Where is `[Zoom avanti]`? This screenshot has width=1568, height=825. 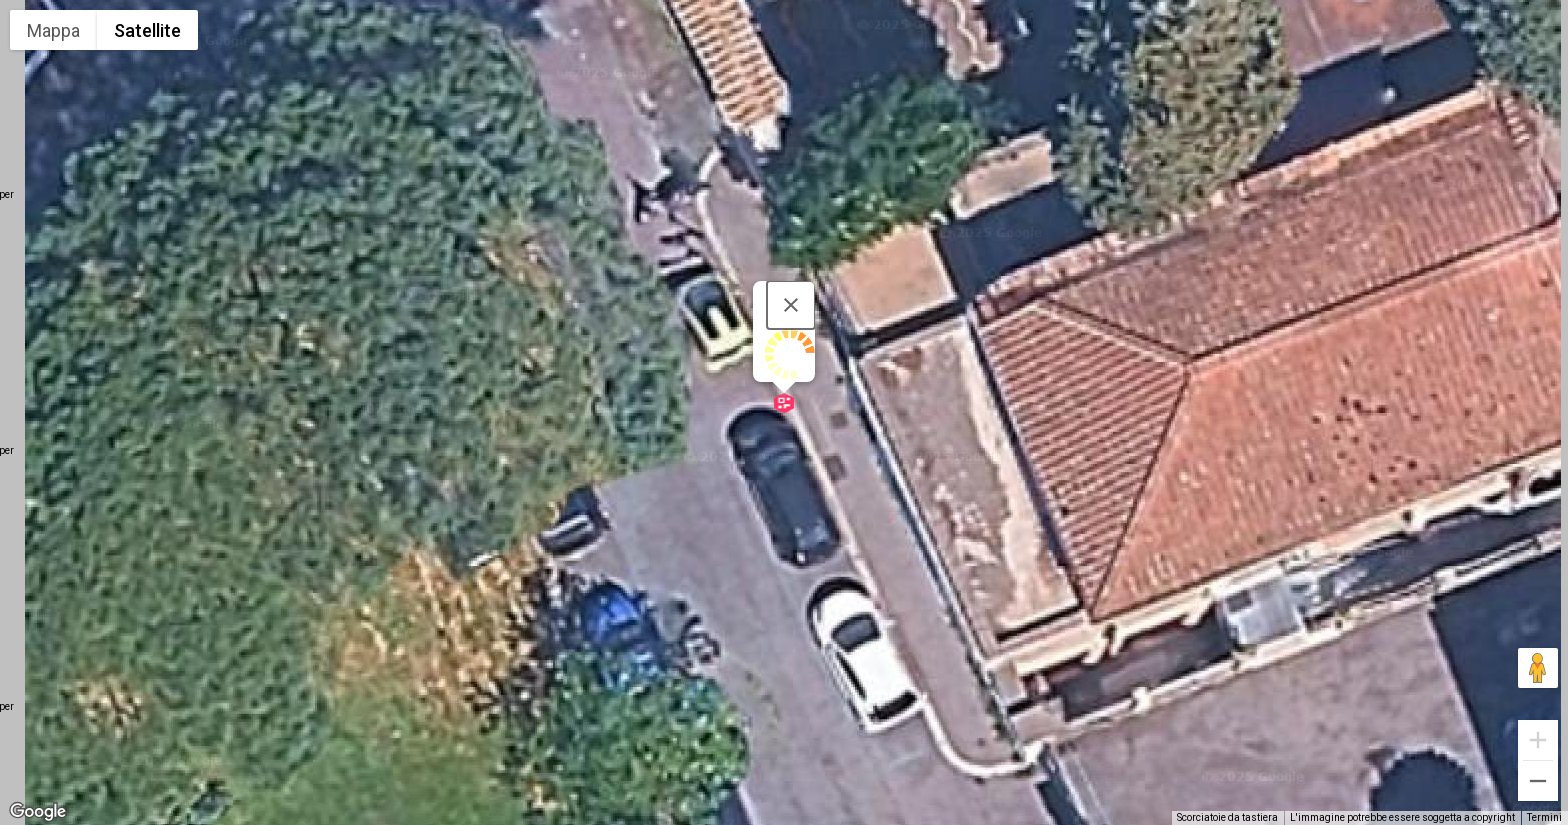 [Zoom avanti] is located at coordinates (1538, 740).